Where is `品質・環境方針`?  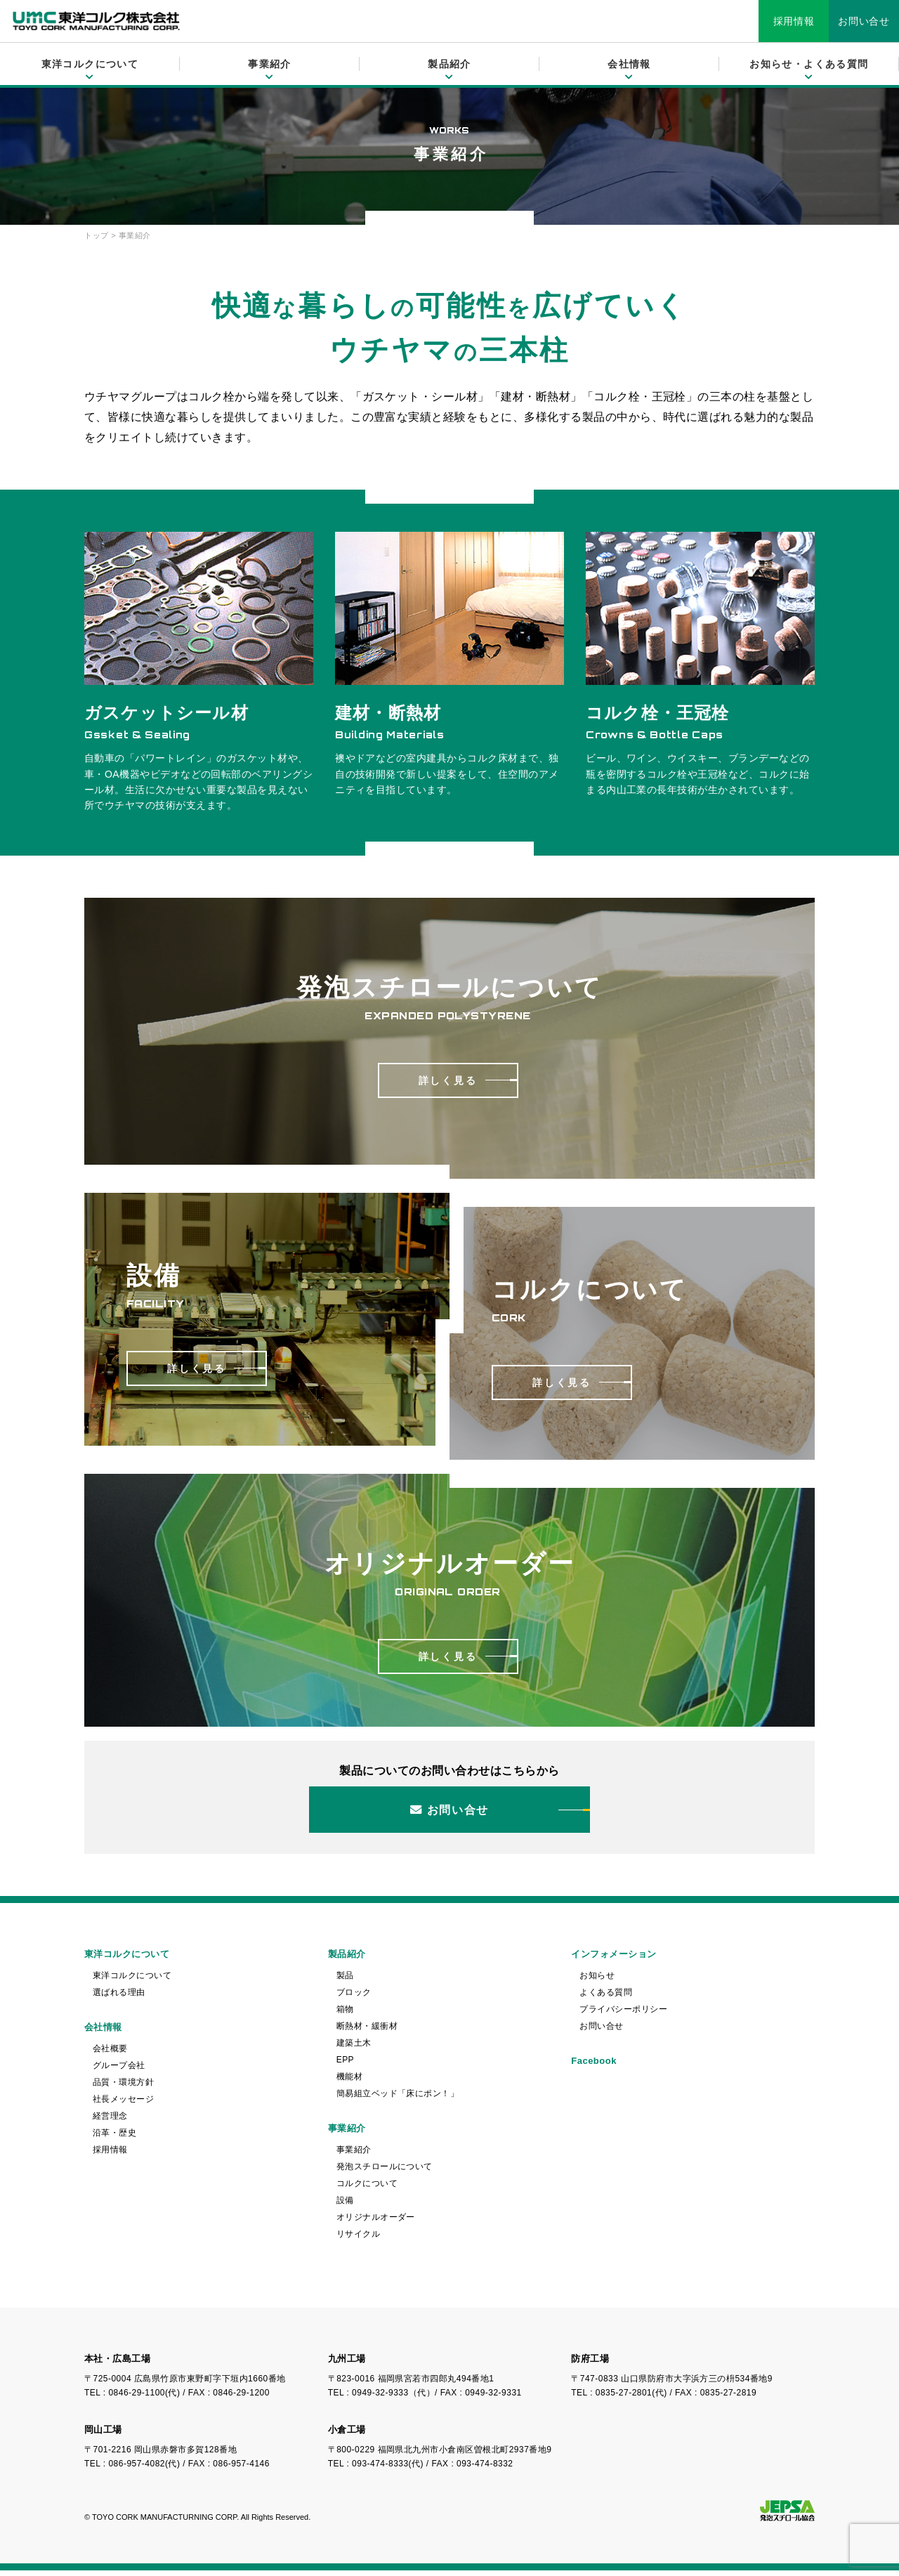 品質・環境方針 is located at coordinates (123, 2088).